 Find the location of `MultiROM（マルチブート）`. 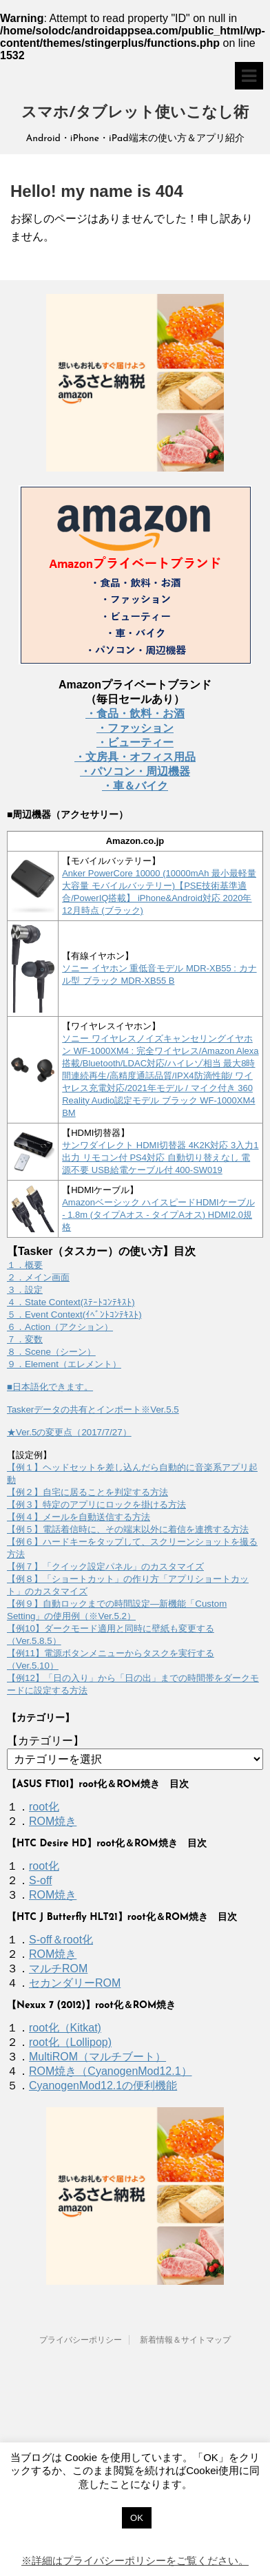

MultiROM（マルチブート） is located at coordinates (97, 2056).